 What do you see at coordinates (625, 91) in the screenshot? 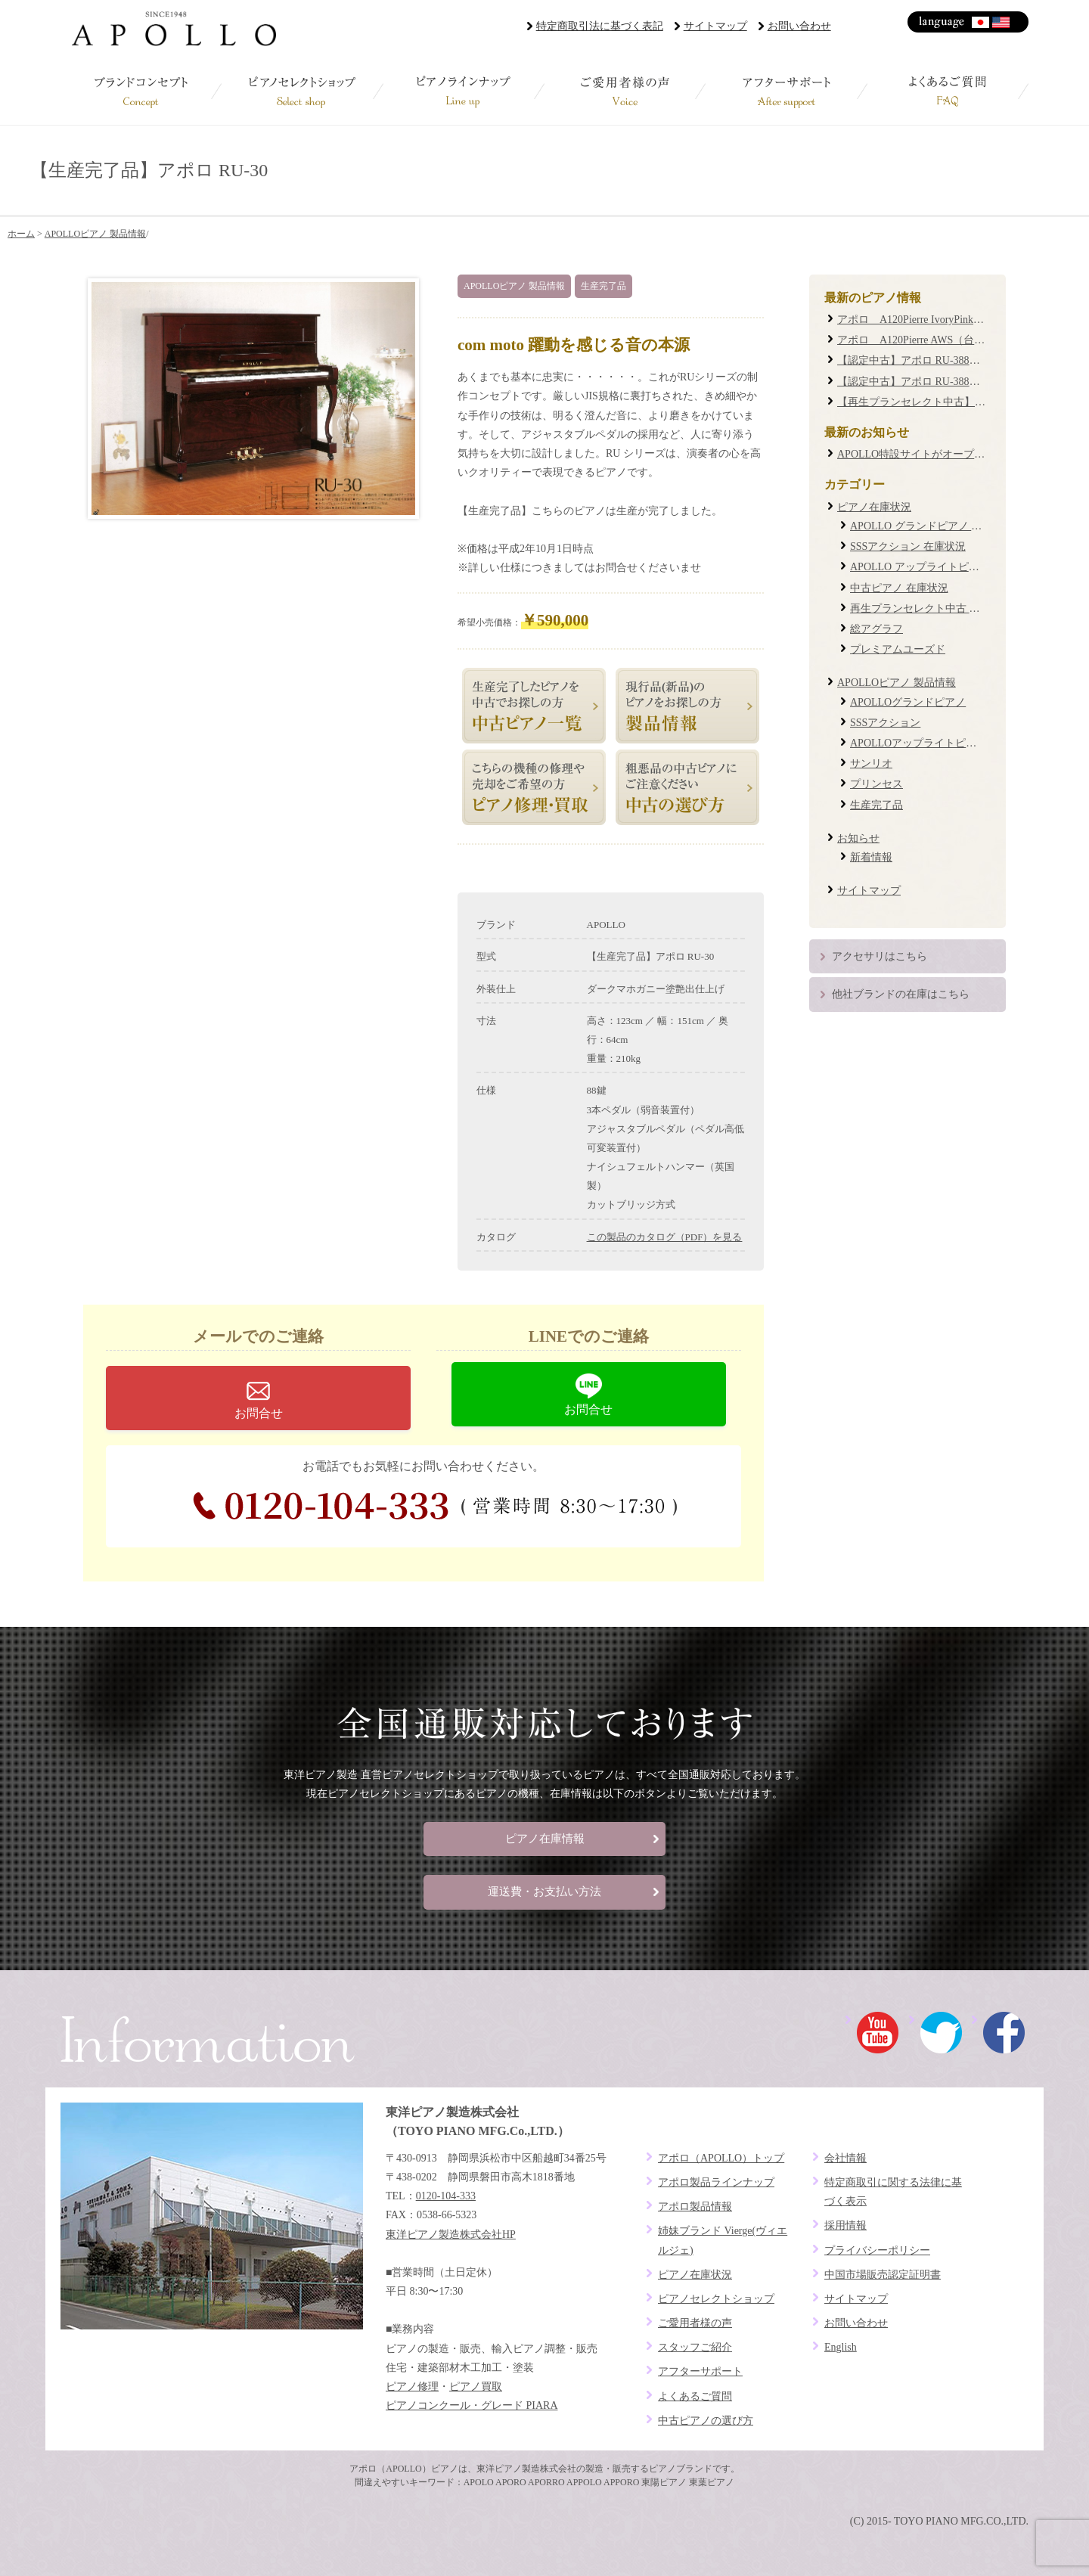
I see `ご愛用者様の声` at bounding box center [625, 91].